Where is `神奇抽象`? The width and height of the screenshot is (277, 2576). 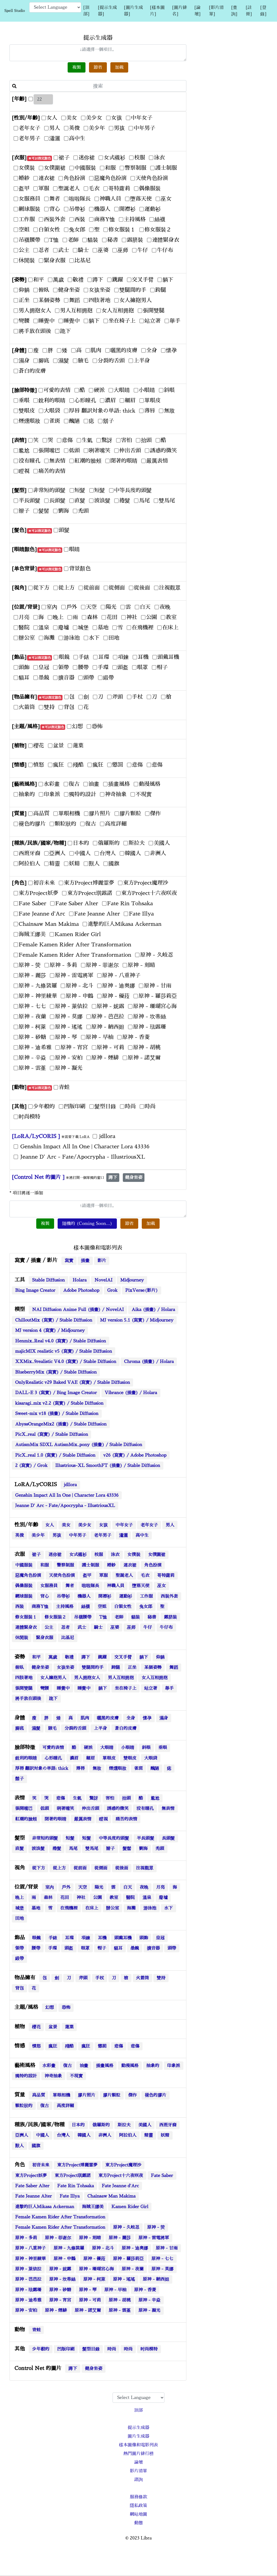
神奇抽象 is located at coordinates (53, 2076).